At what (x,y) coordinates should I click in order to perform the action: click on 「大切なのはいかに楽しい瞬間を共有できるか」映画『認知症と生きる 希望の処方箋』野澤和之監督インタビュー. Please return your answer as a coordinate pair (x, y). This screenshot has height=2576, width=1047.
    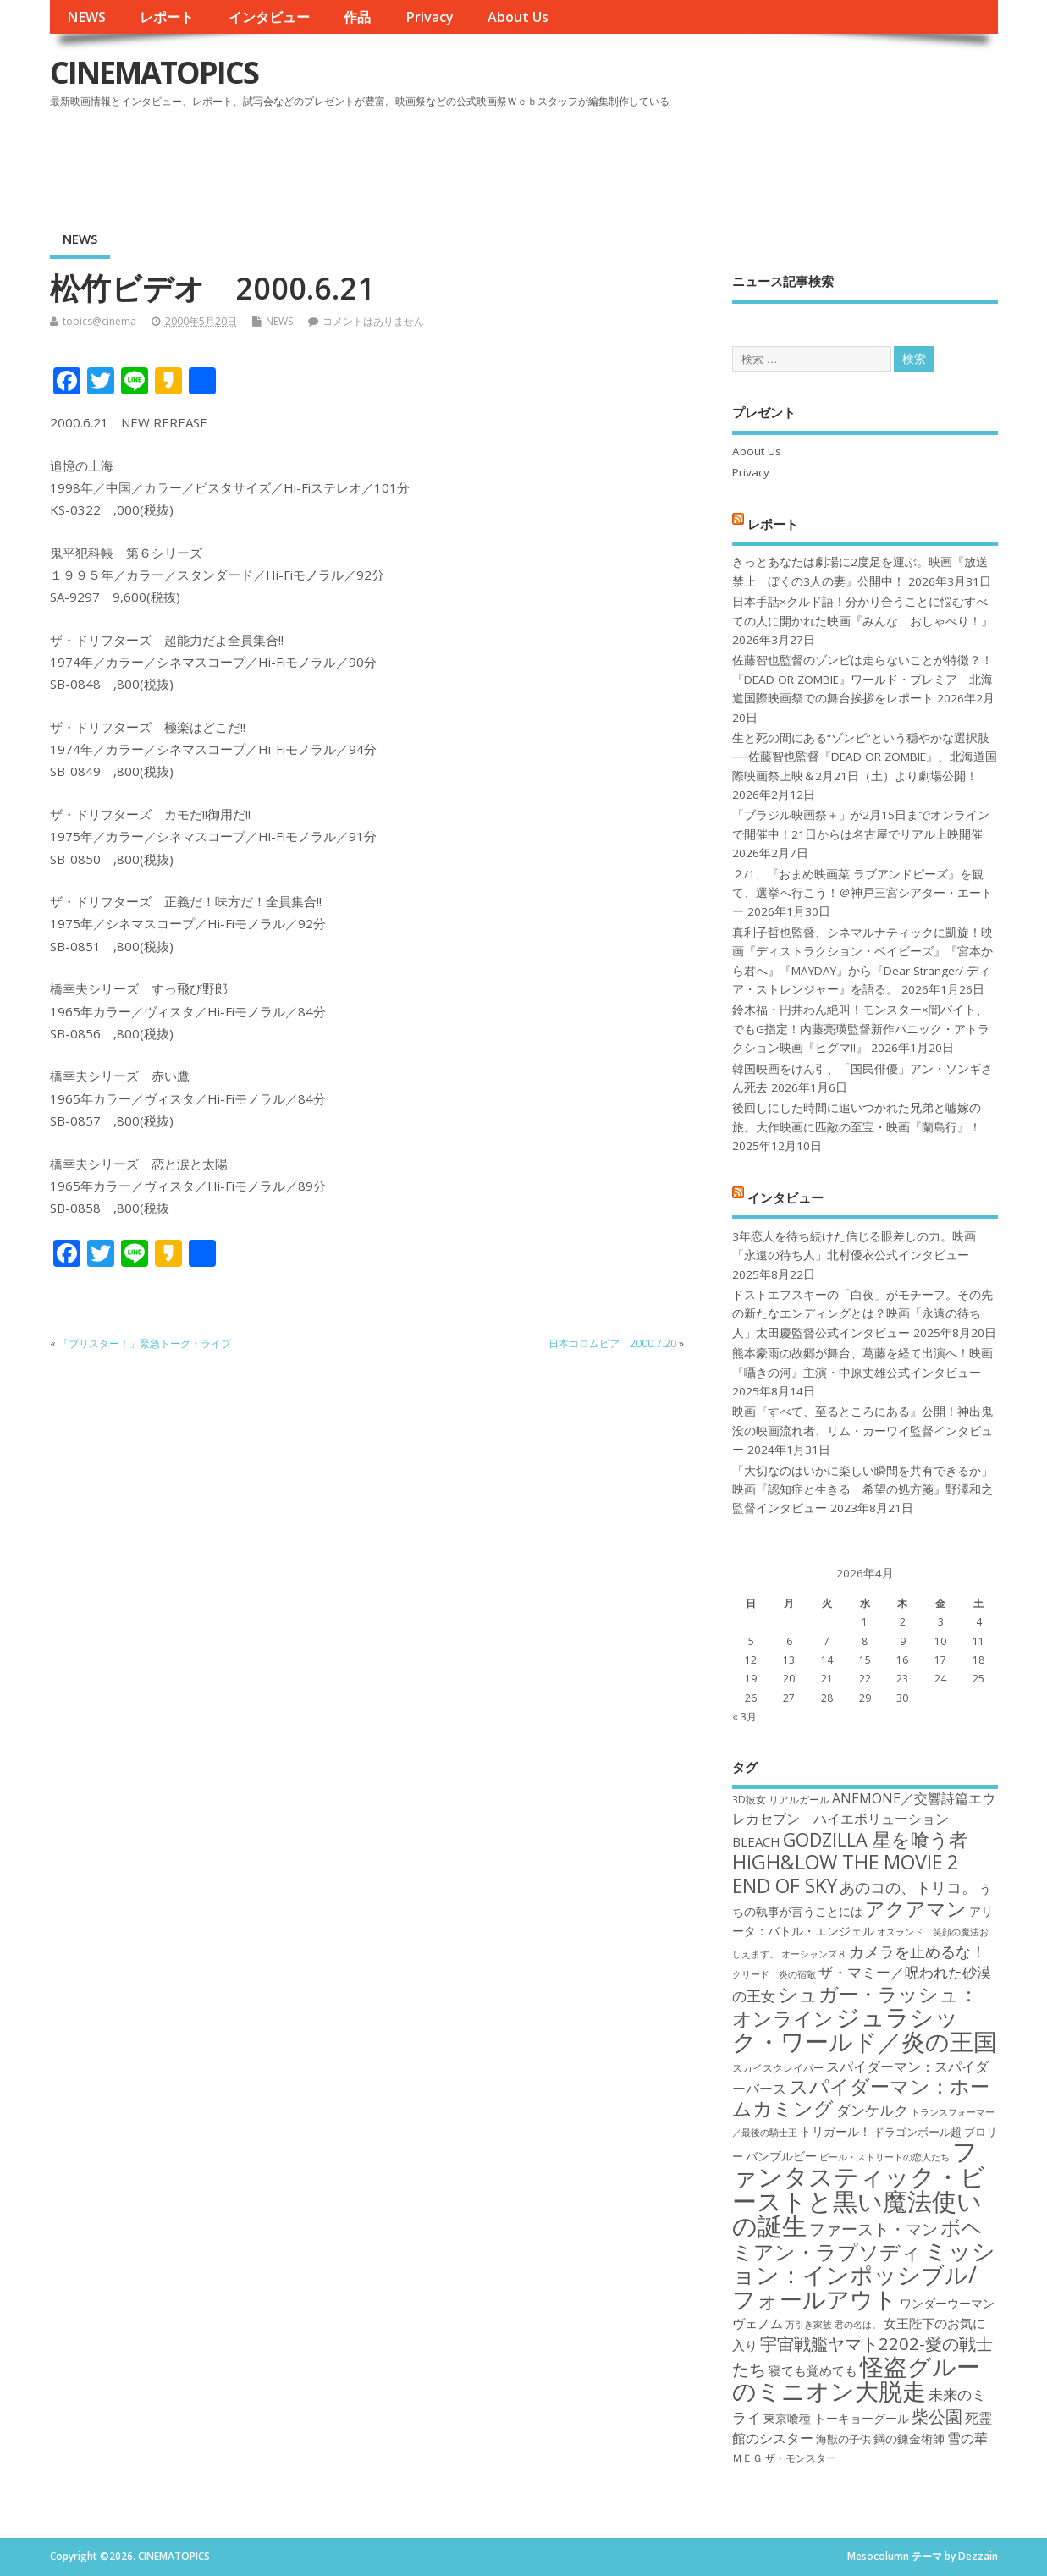
    Looking at the image, I should click on (862, 1489).